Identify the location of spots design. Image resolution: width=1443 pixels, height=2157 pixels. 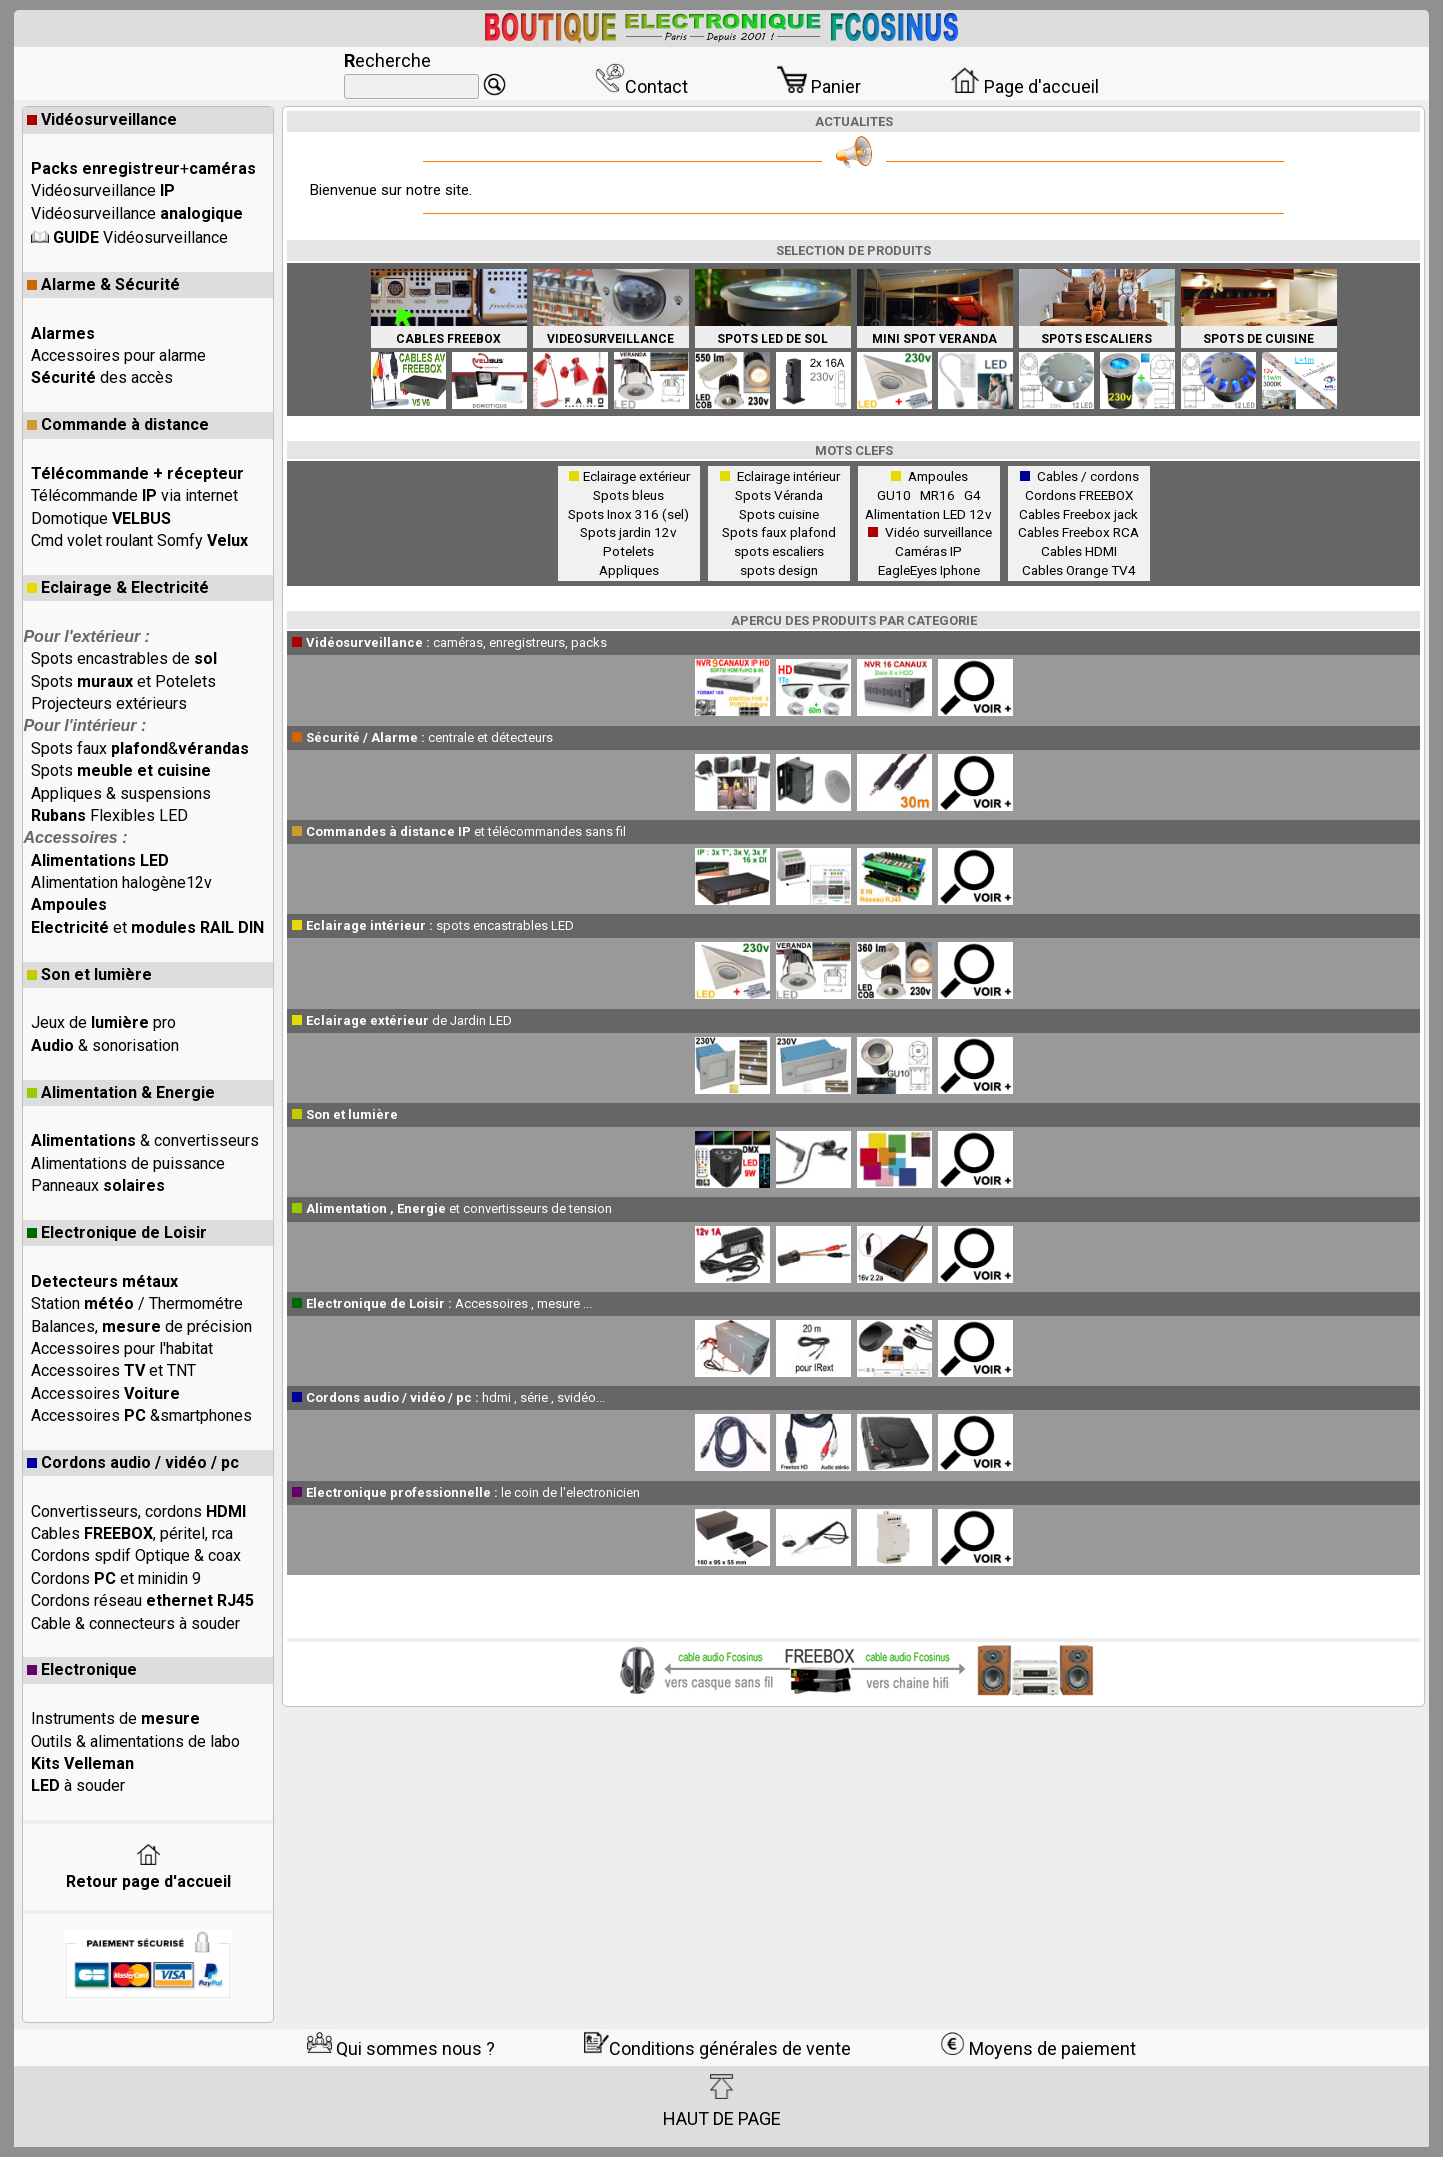
(779, 570).